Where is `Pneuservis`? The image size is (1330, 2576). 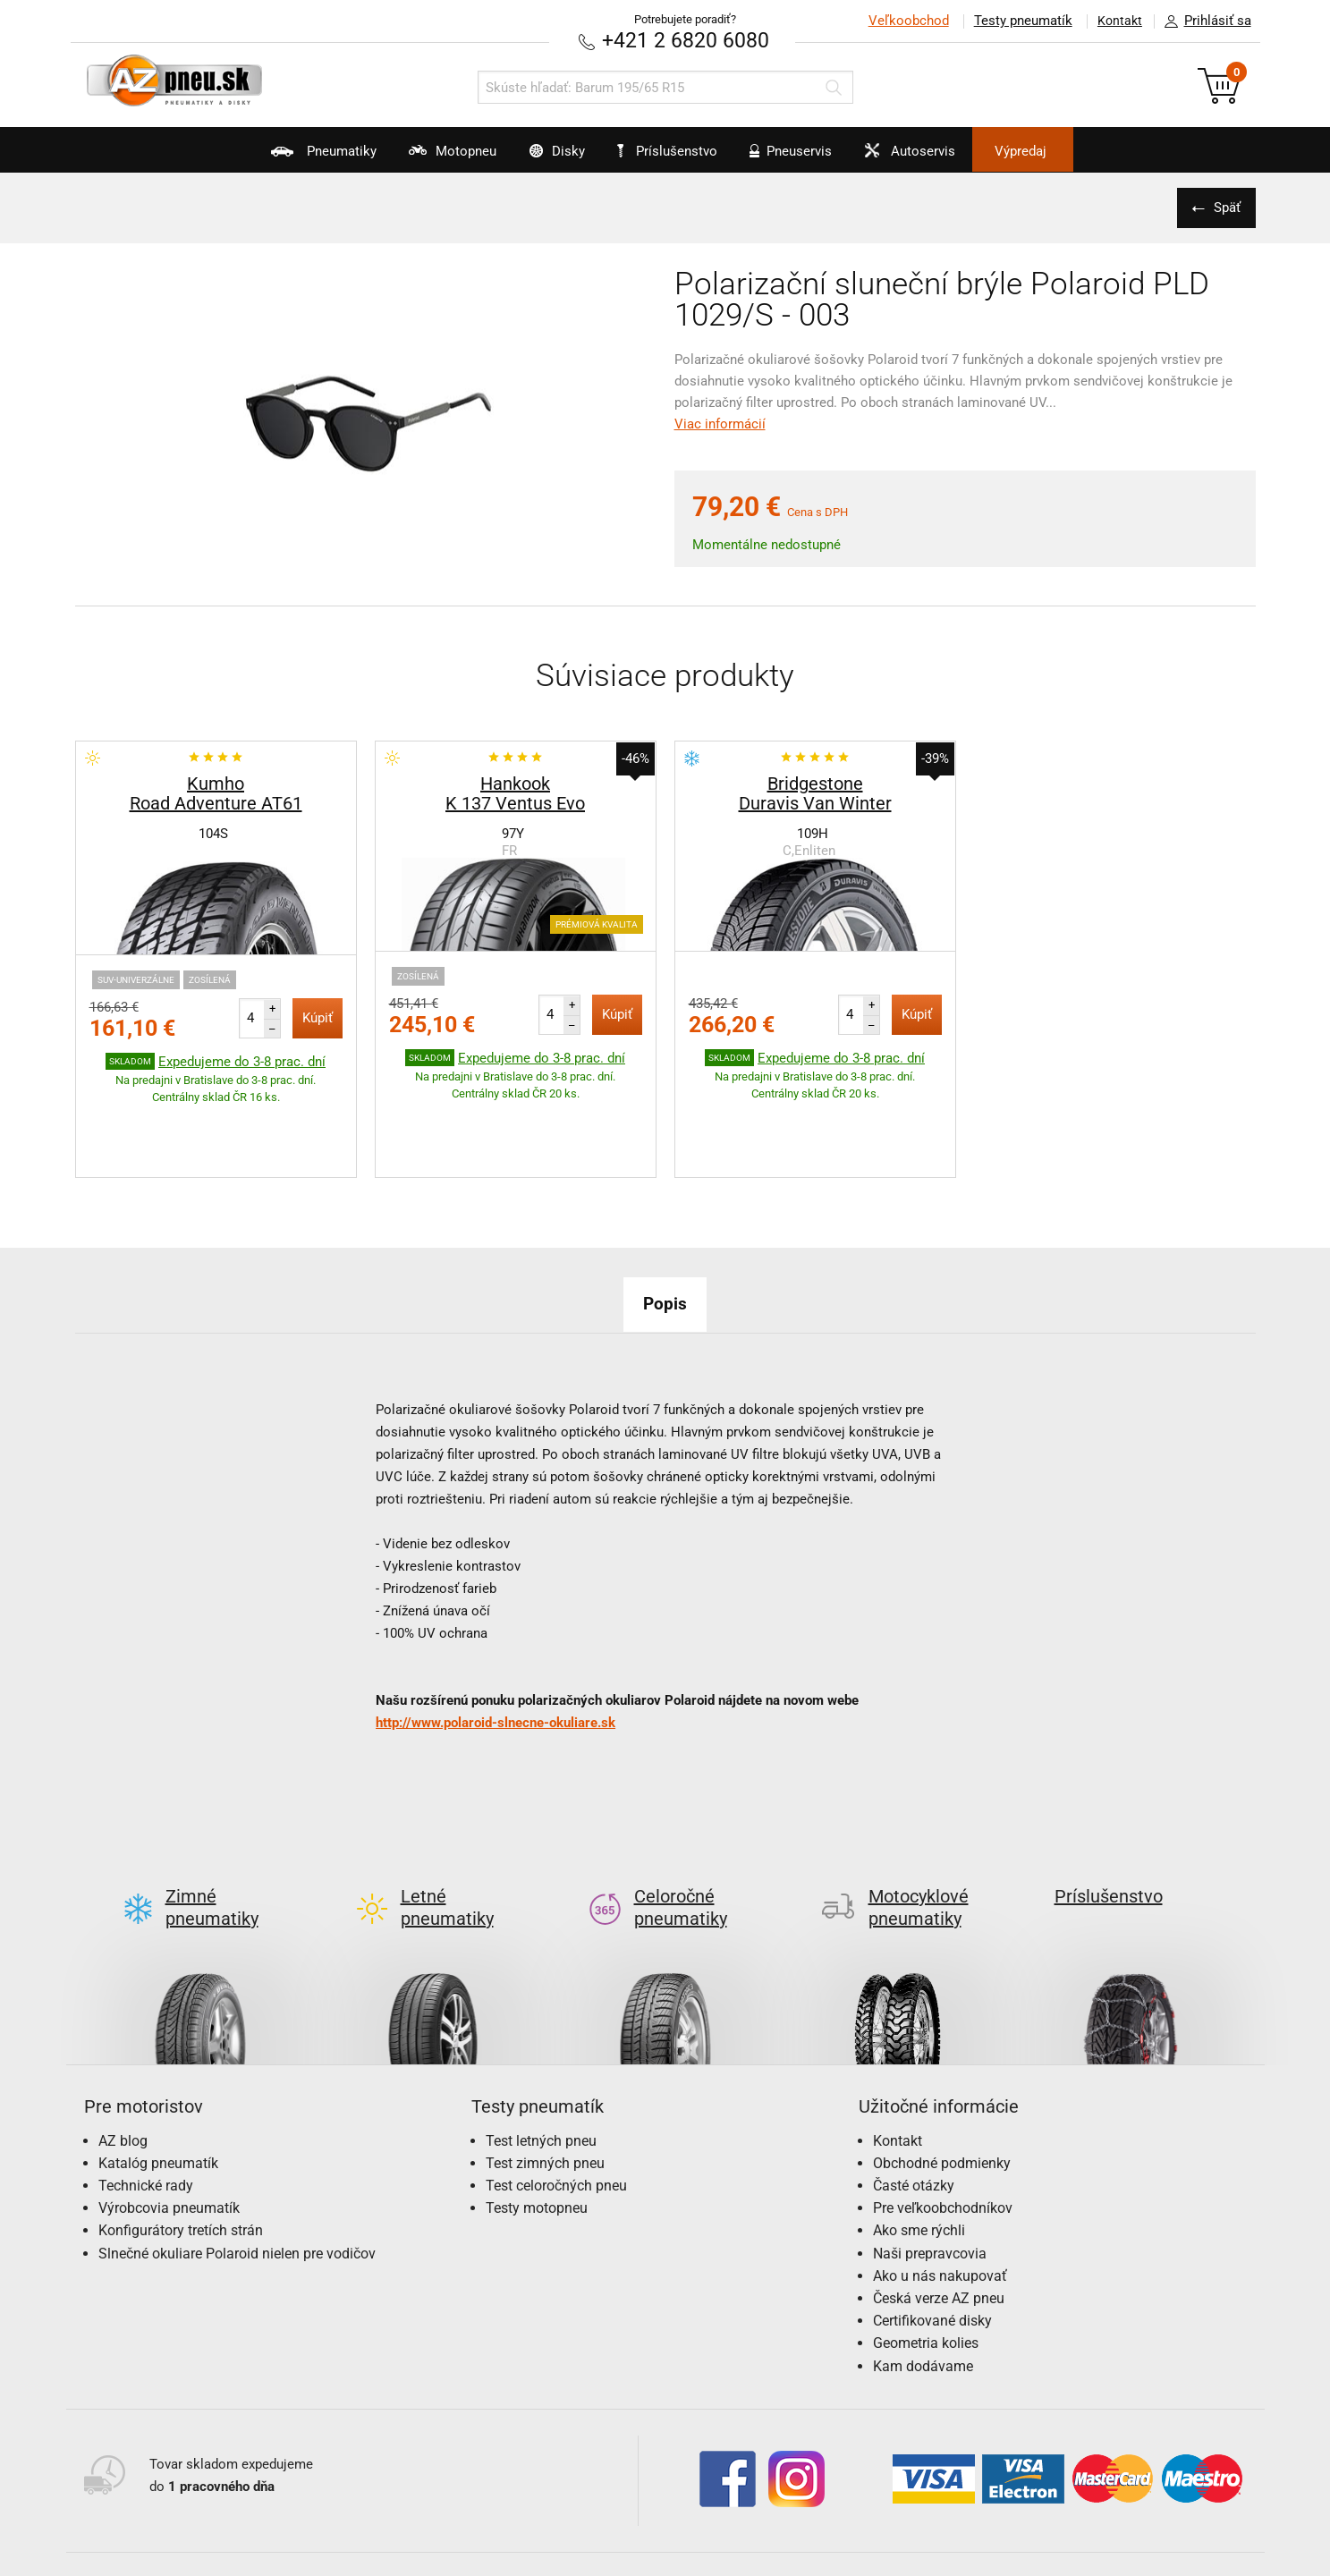 Pneuservis is located at coordinates (804, 157).